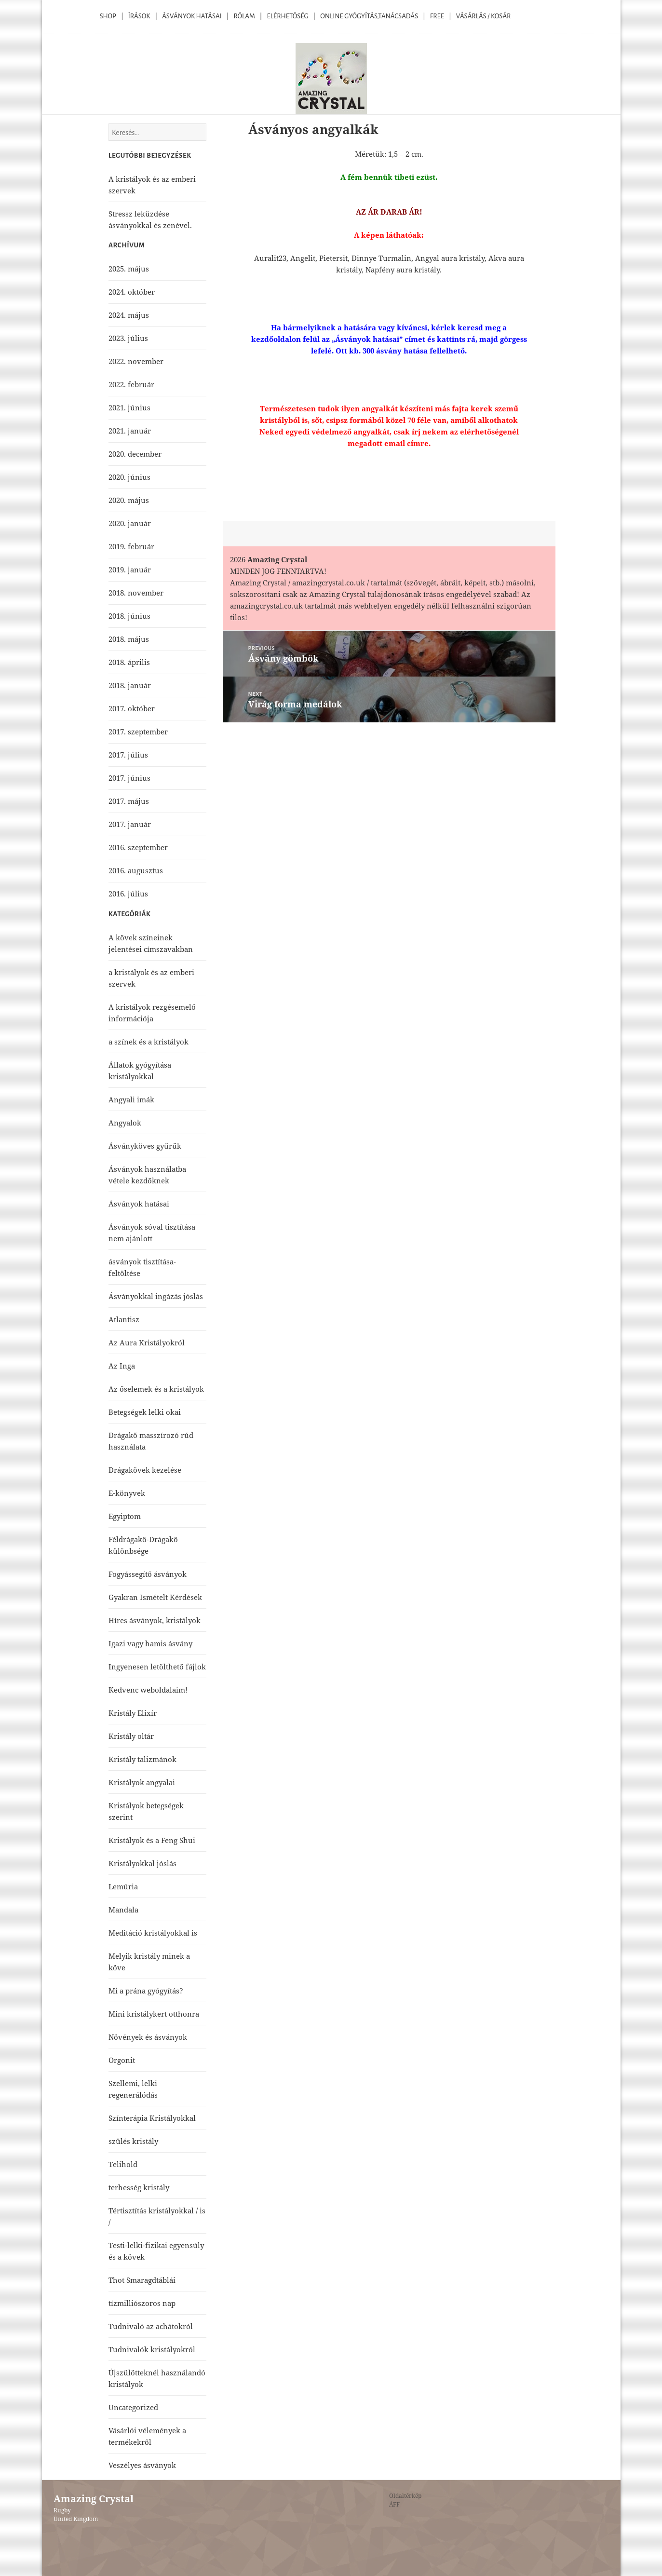 The image size is (662, 2576). What do you see at coordinates (128, 315) in the screenshot?
I see `2024. május` at bounding box center [128, 315].